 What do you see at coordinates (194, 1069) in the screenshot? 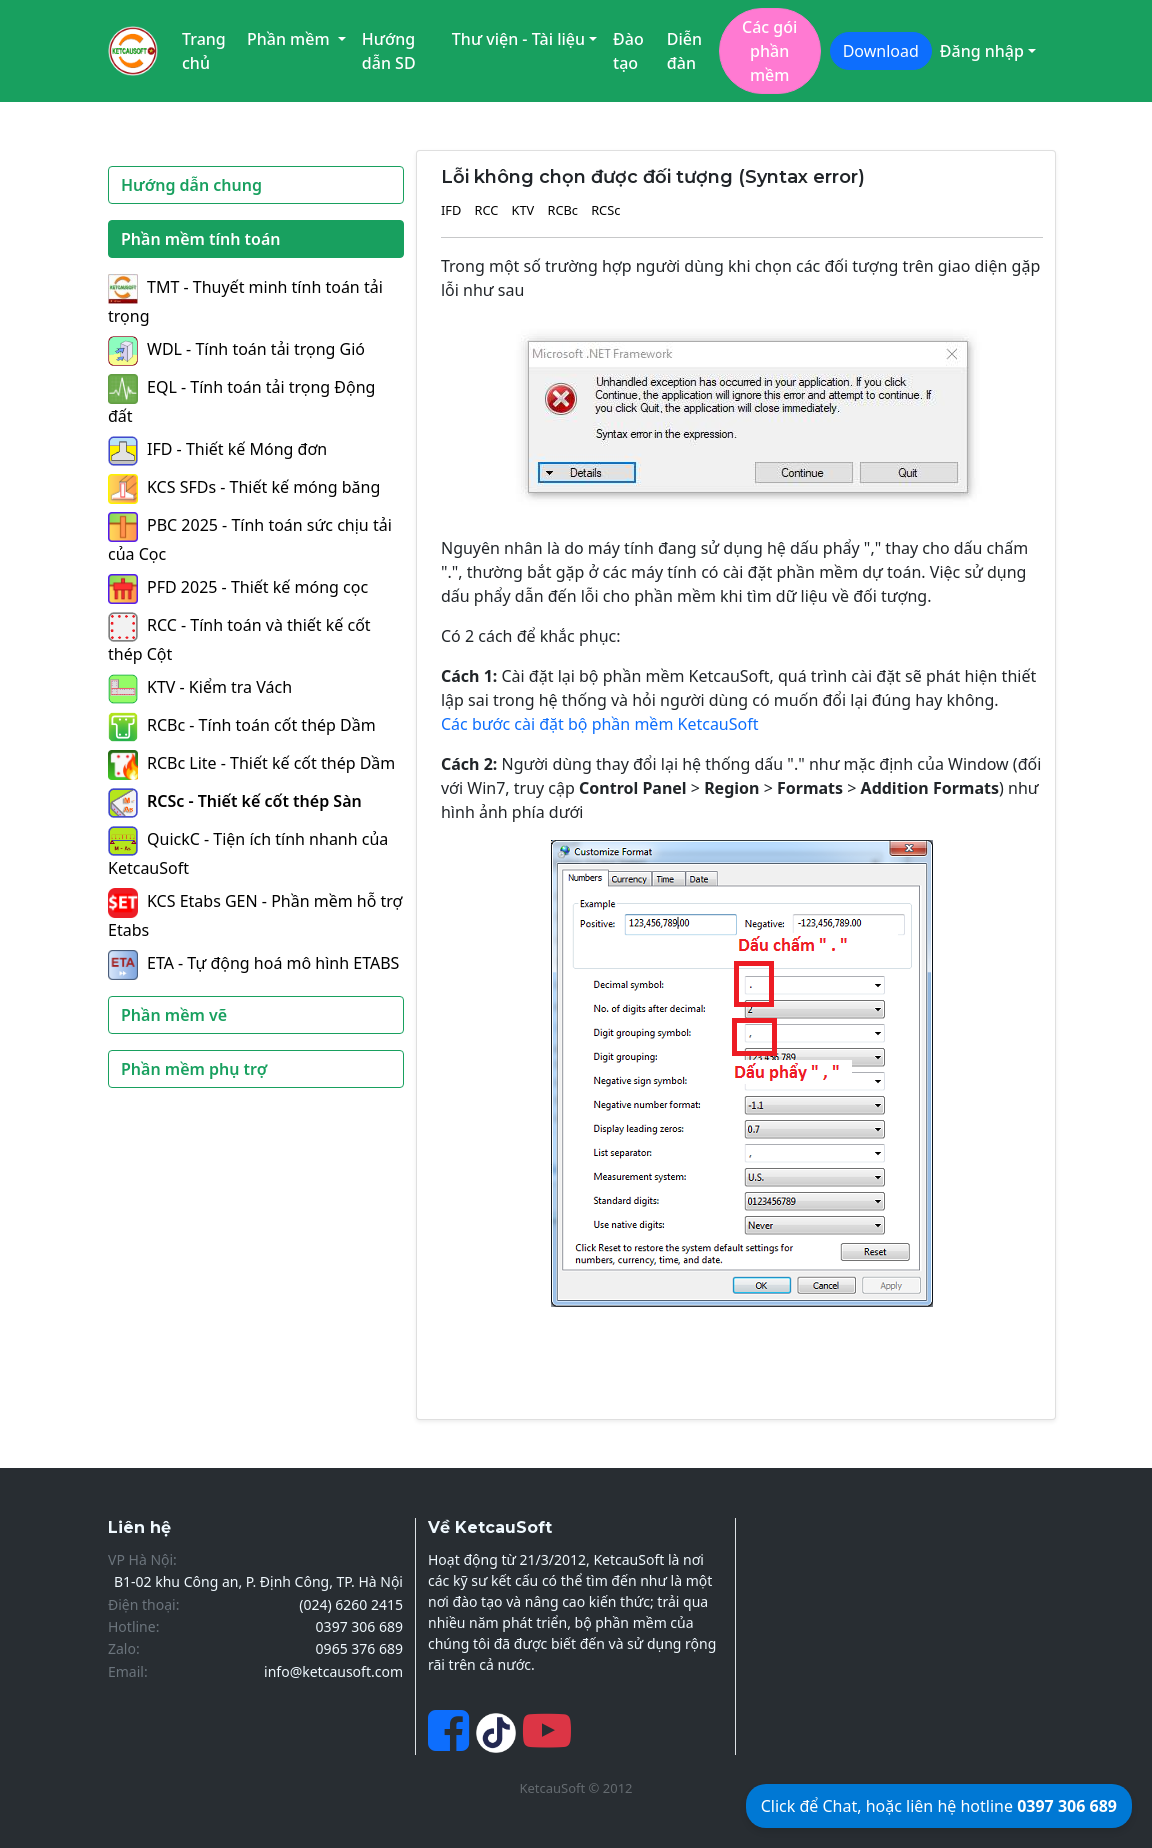
I see `Phần mềm phụ trợ [button]` at bounding box center [194, 1069].